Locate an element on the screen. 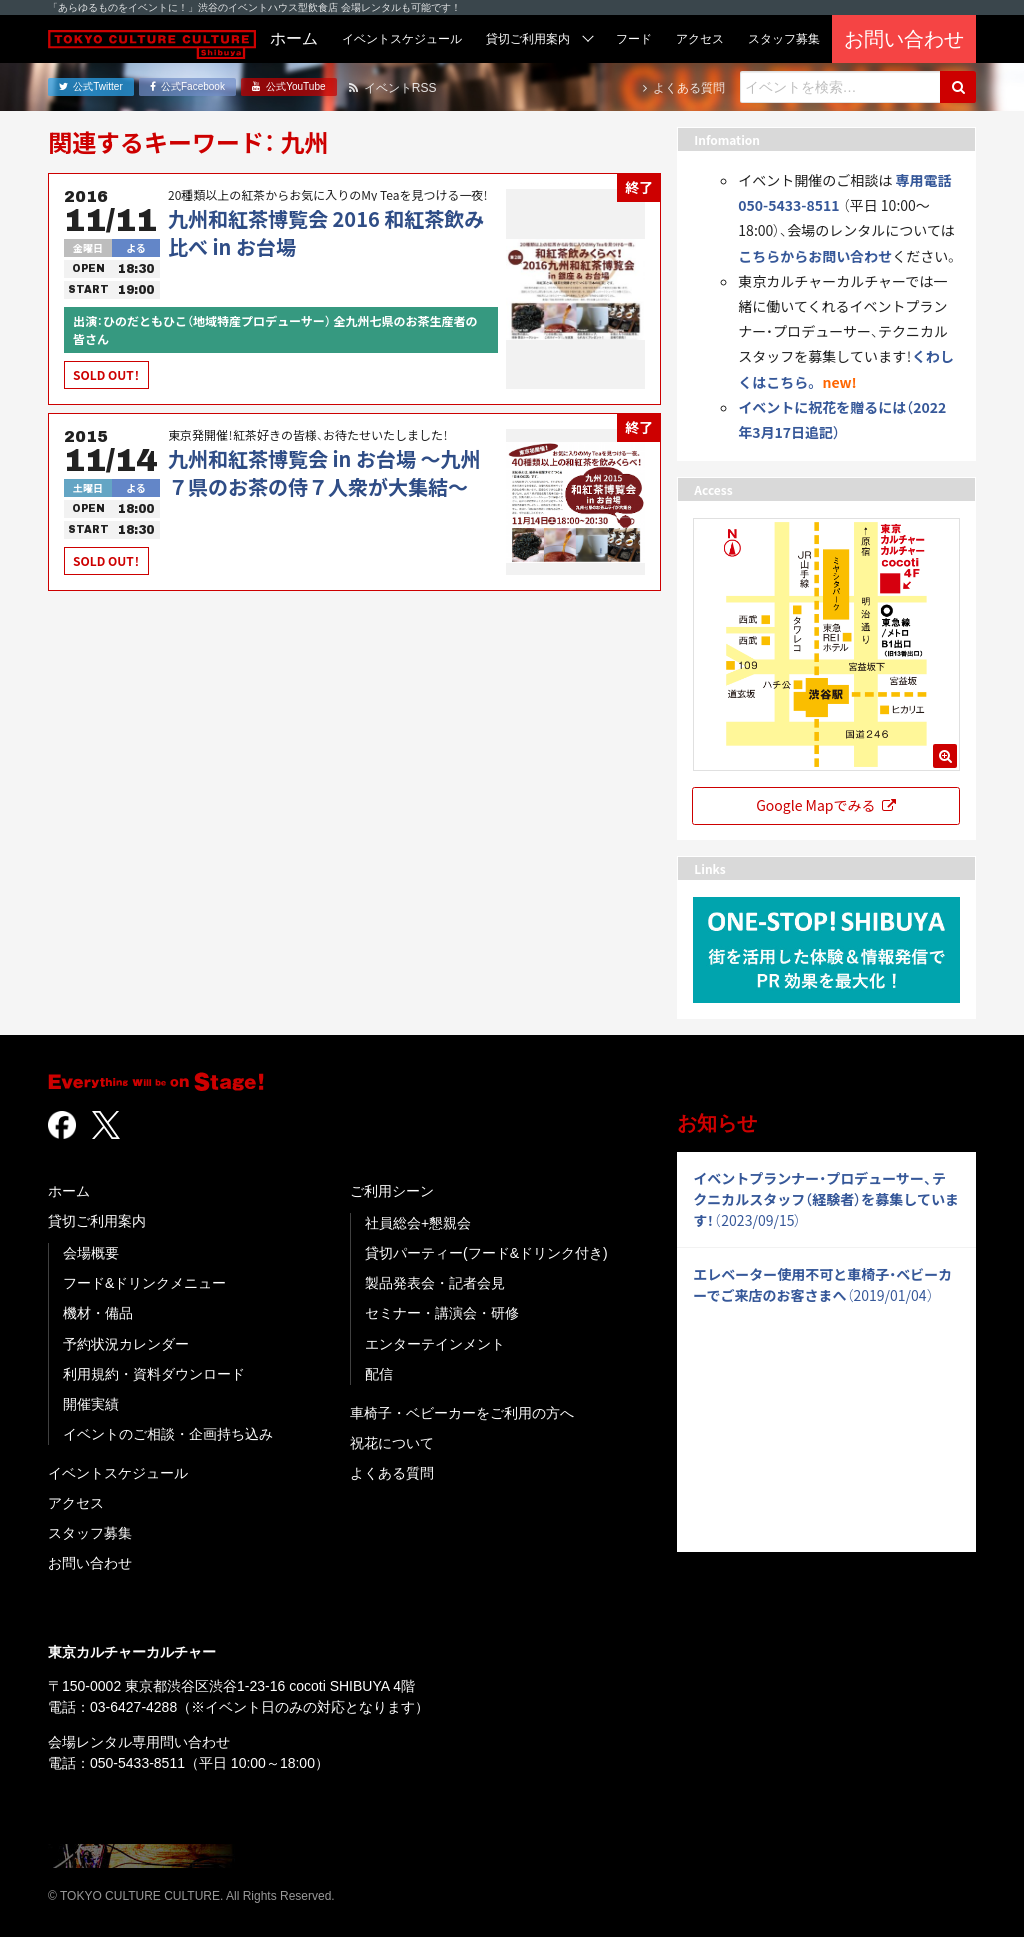 The width and height of the screenshot is (1024, 1937). アクセス is located at coordinates (76, 1503).